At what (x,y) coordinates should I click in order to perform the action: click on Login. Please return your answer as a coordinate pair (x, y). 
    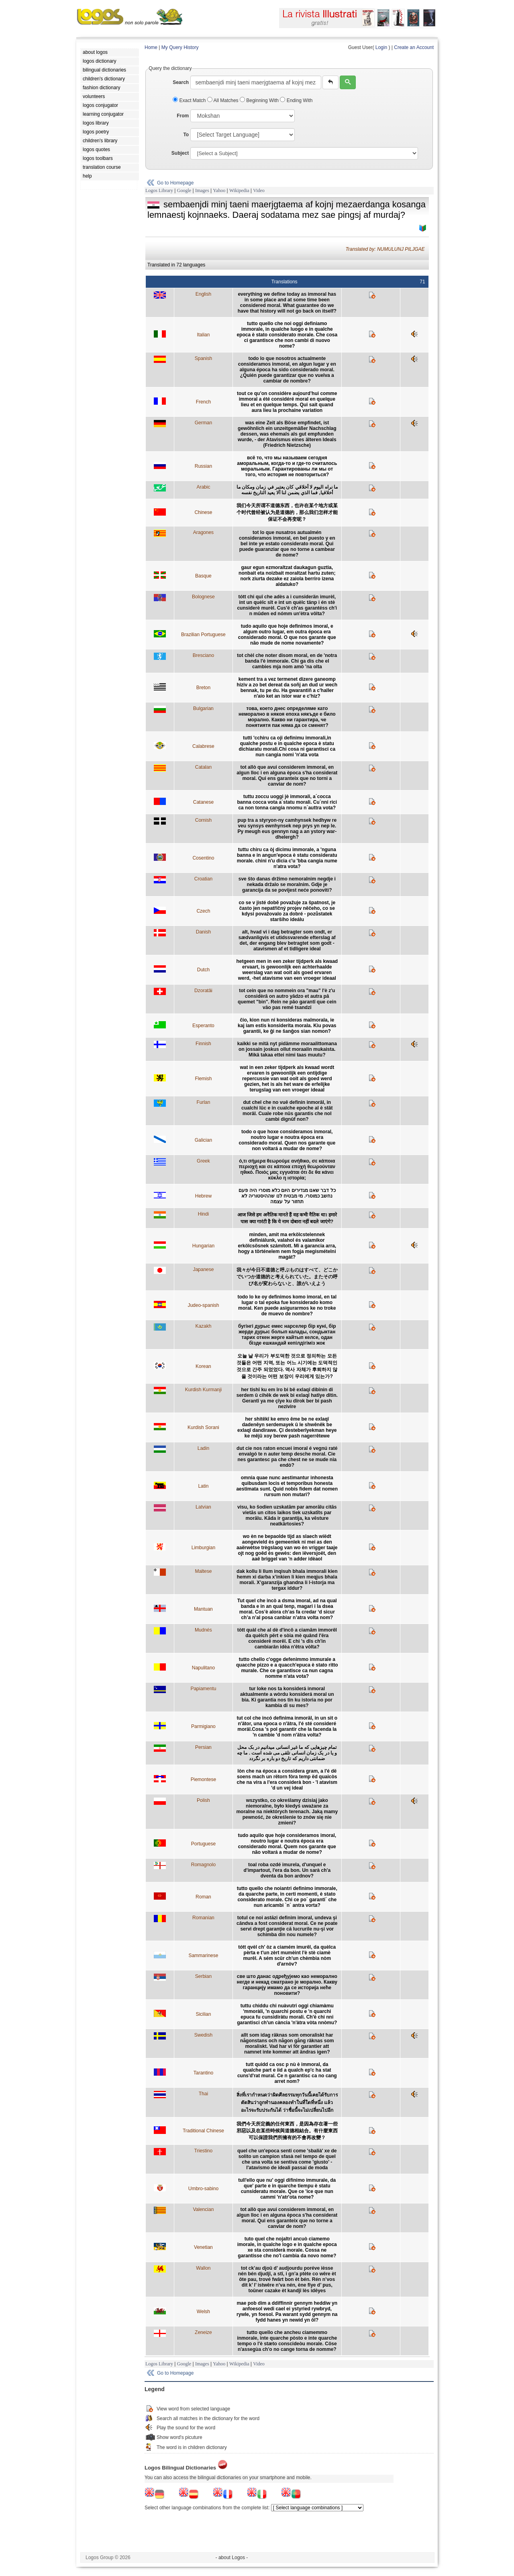
    Looking at the image, I should click on (381, 47).